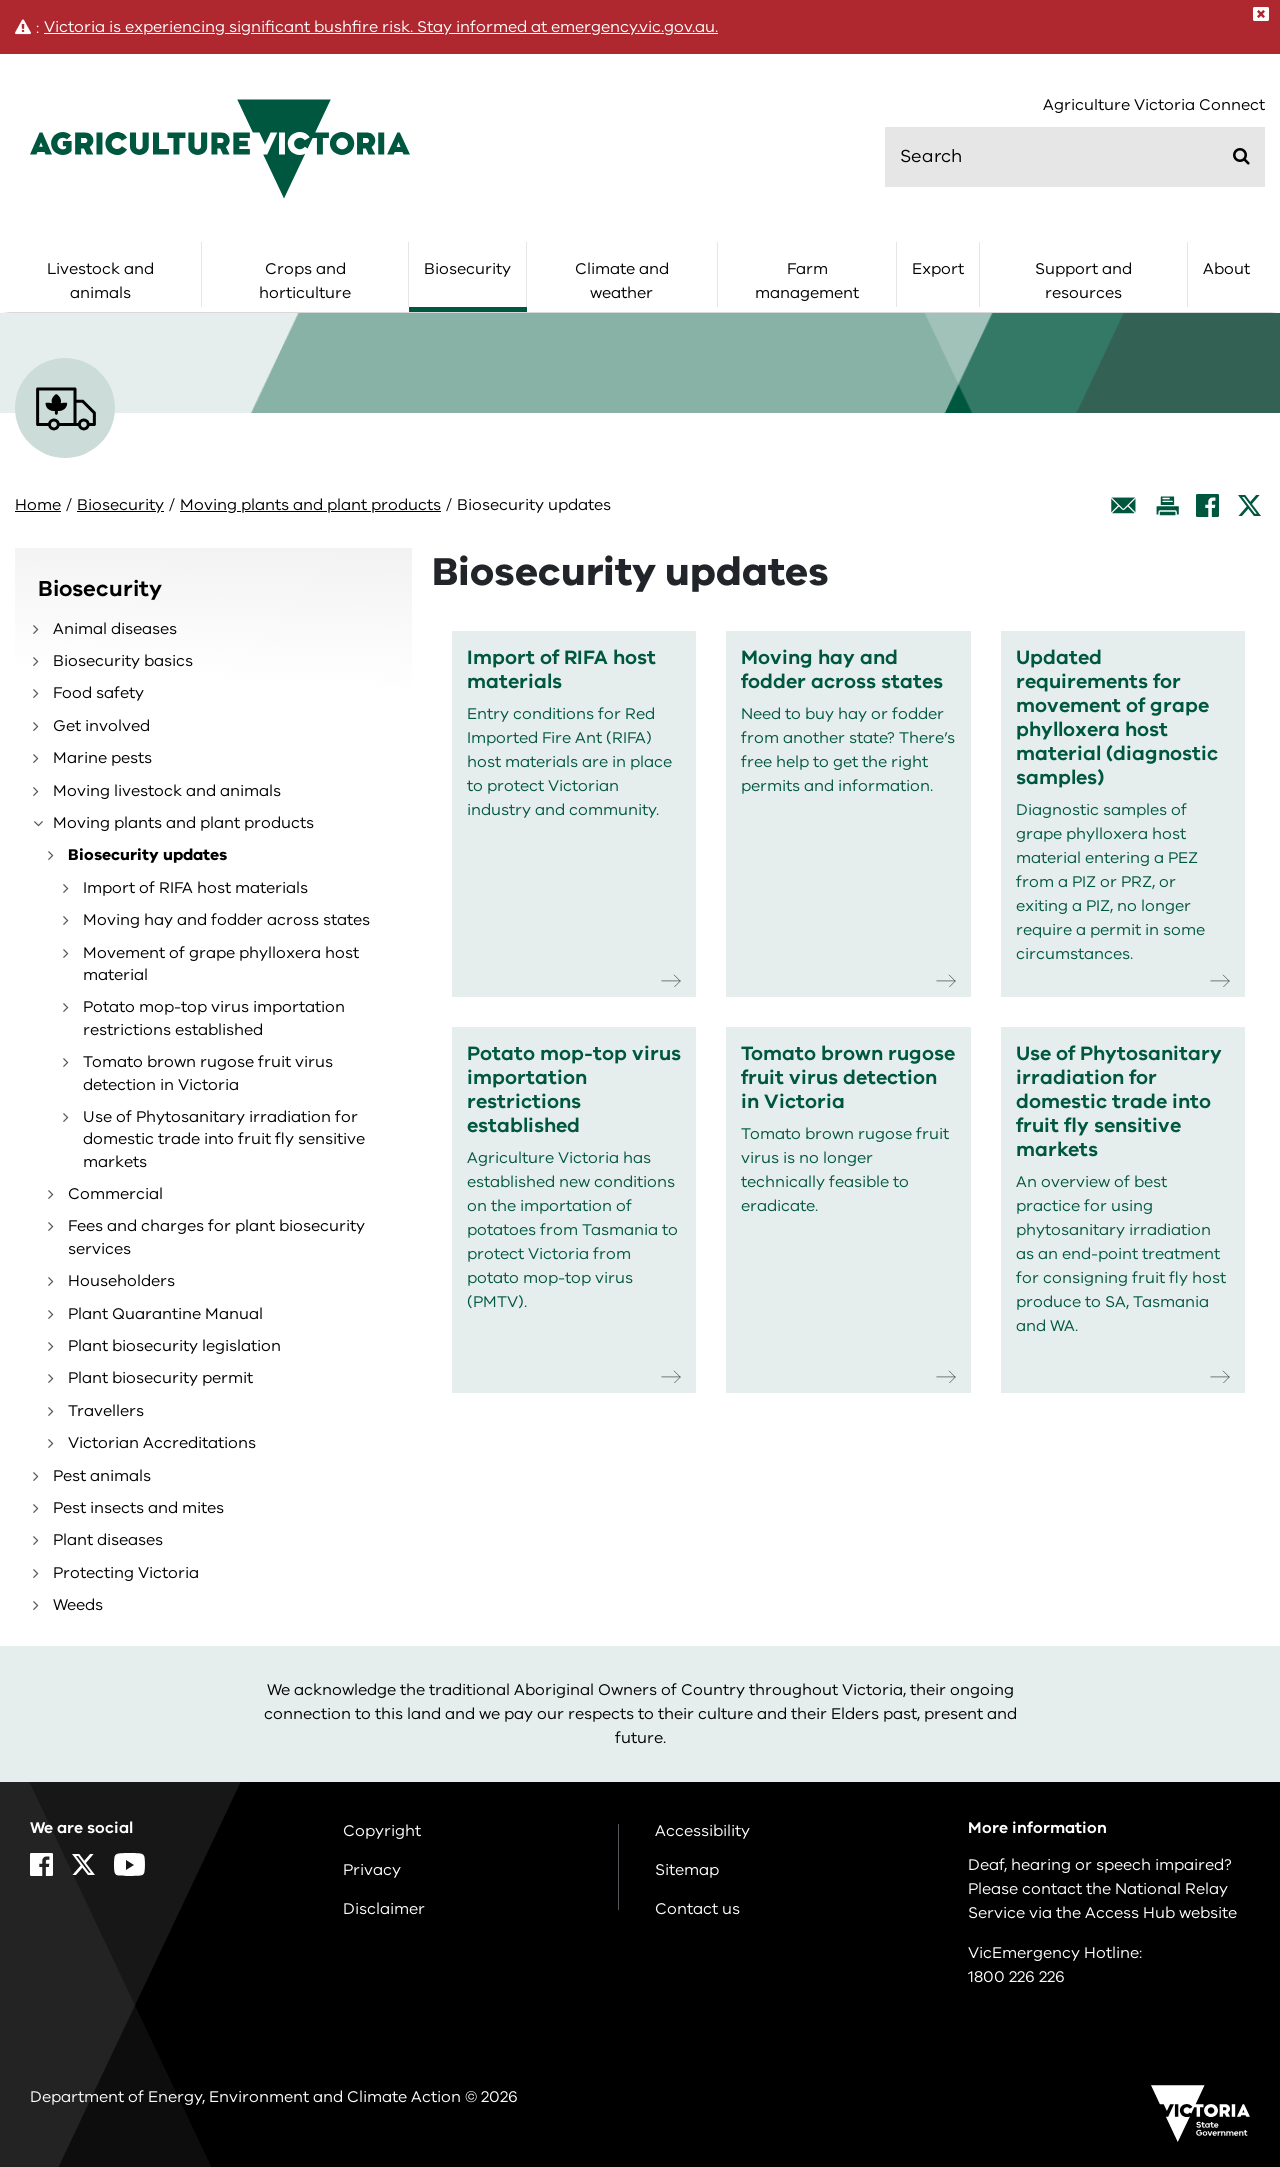 The height and width of the screenshot is (2167, 1280). What do you see at coordinates (226, 920) in the screenshot?
I see `Moving hay and fodder across states` at bounding box center [226, 920].